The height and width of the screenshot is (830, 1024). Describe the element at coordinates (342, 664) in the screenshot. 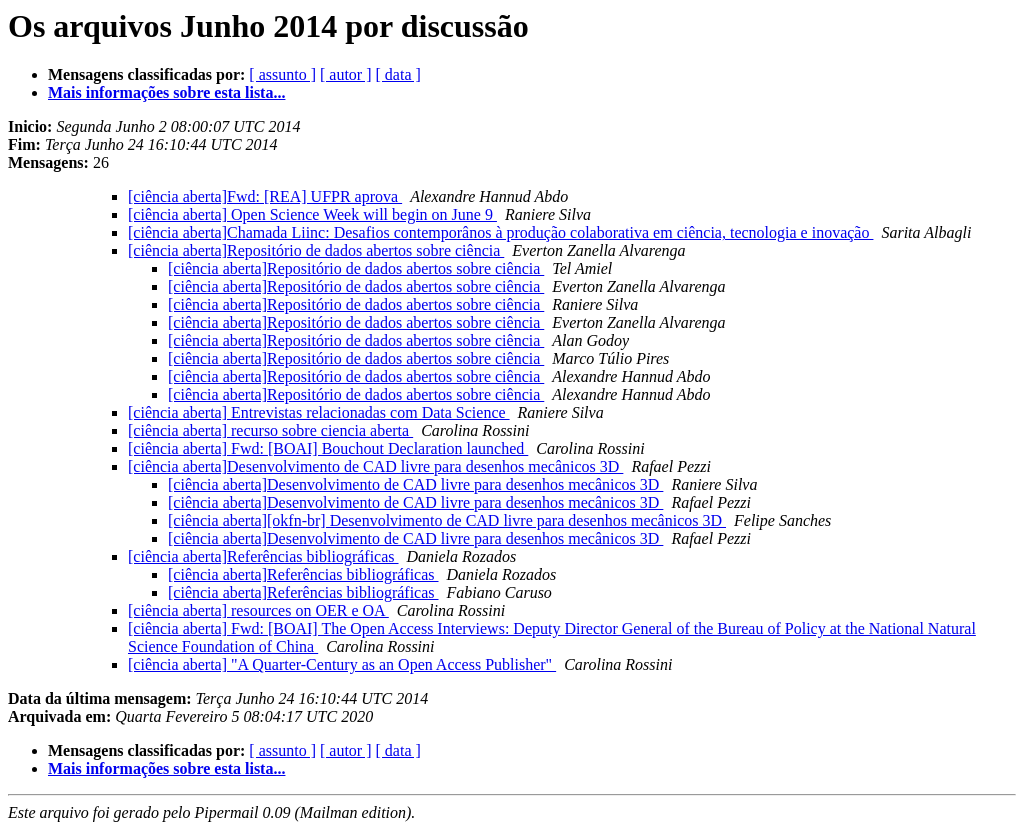

I see `[ciência aberta] "A Quarter-Century as an Open Access Publisher"` at that location.